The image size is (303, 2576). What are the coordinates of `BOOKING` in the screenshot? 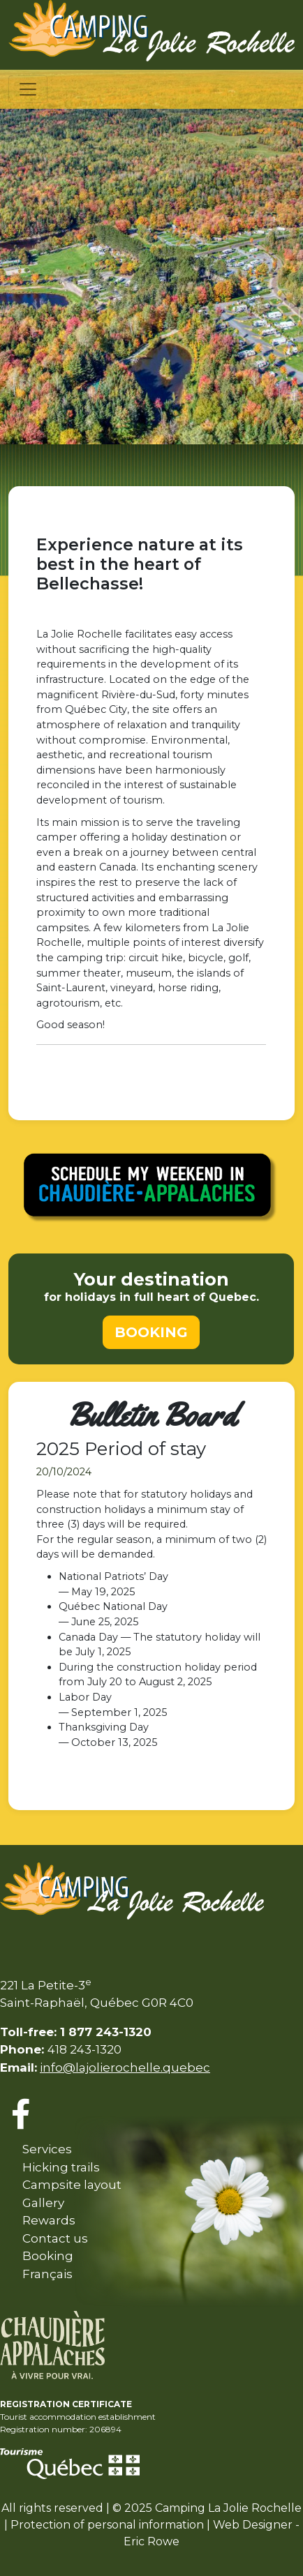 It's located at (151, 1332).